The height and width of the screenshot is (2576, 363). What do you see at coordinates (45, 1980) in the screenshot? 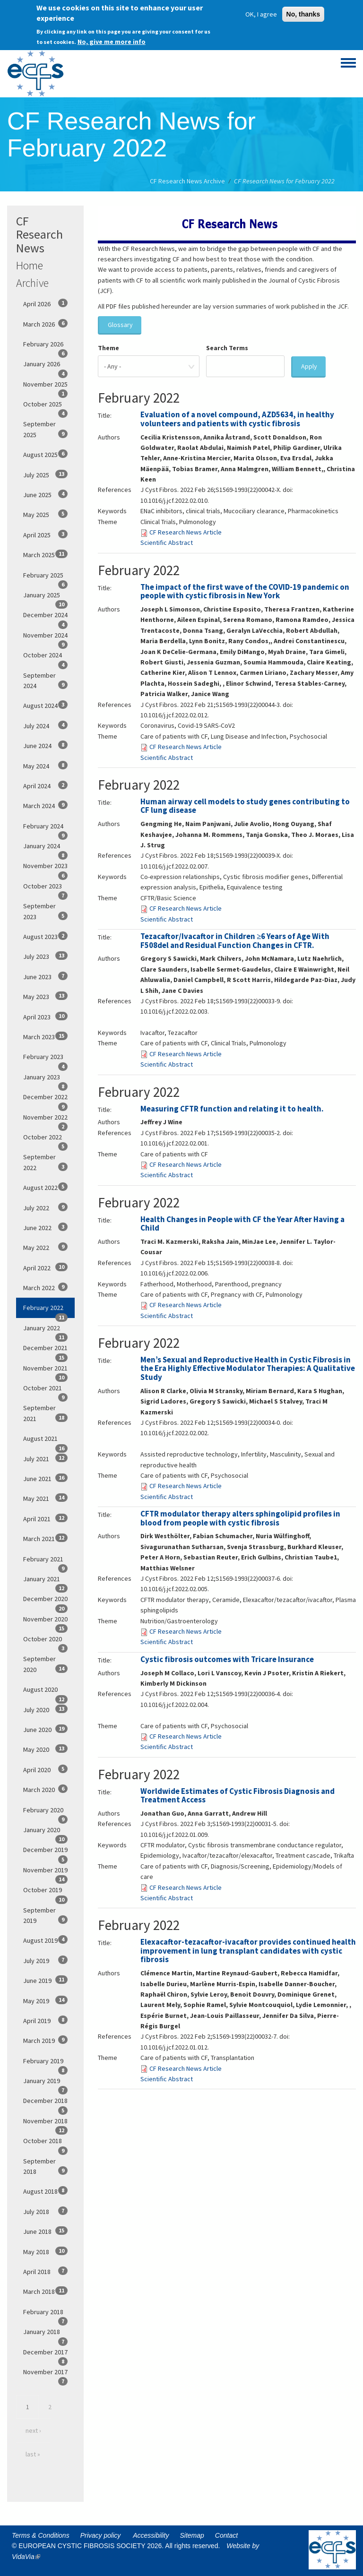
I see `June 2019` at bounding box center [45, 1980].